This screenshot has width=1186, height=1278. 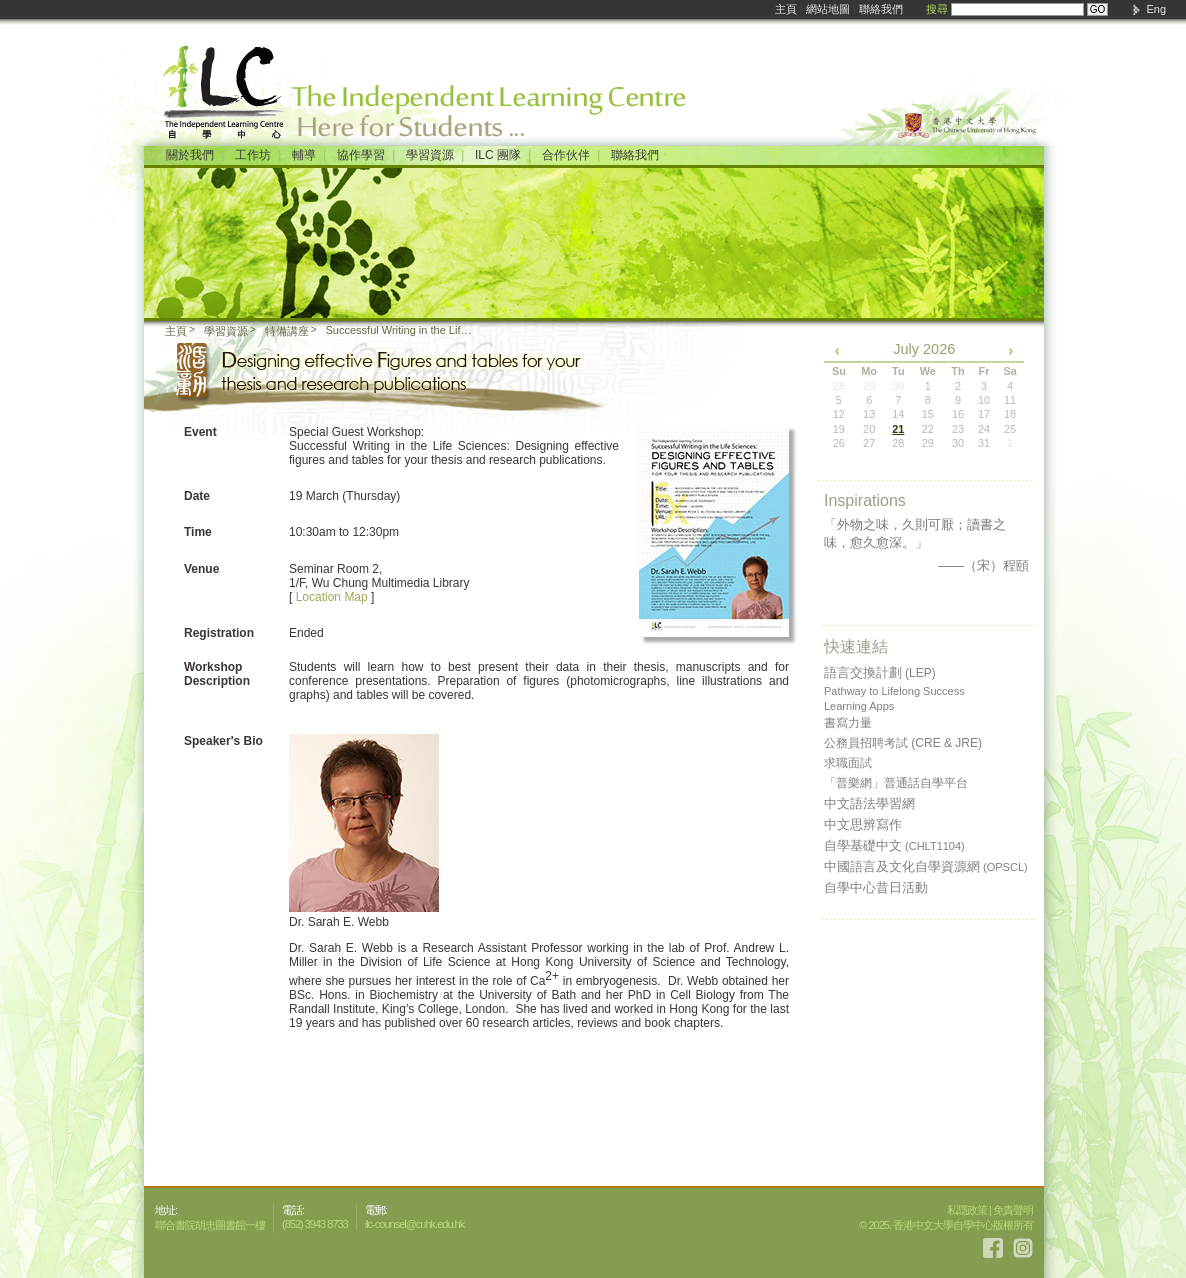 What do you see at coordinates (1010, 400) in the screenshot?
I see `11` at bounding box center [1010, 400].